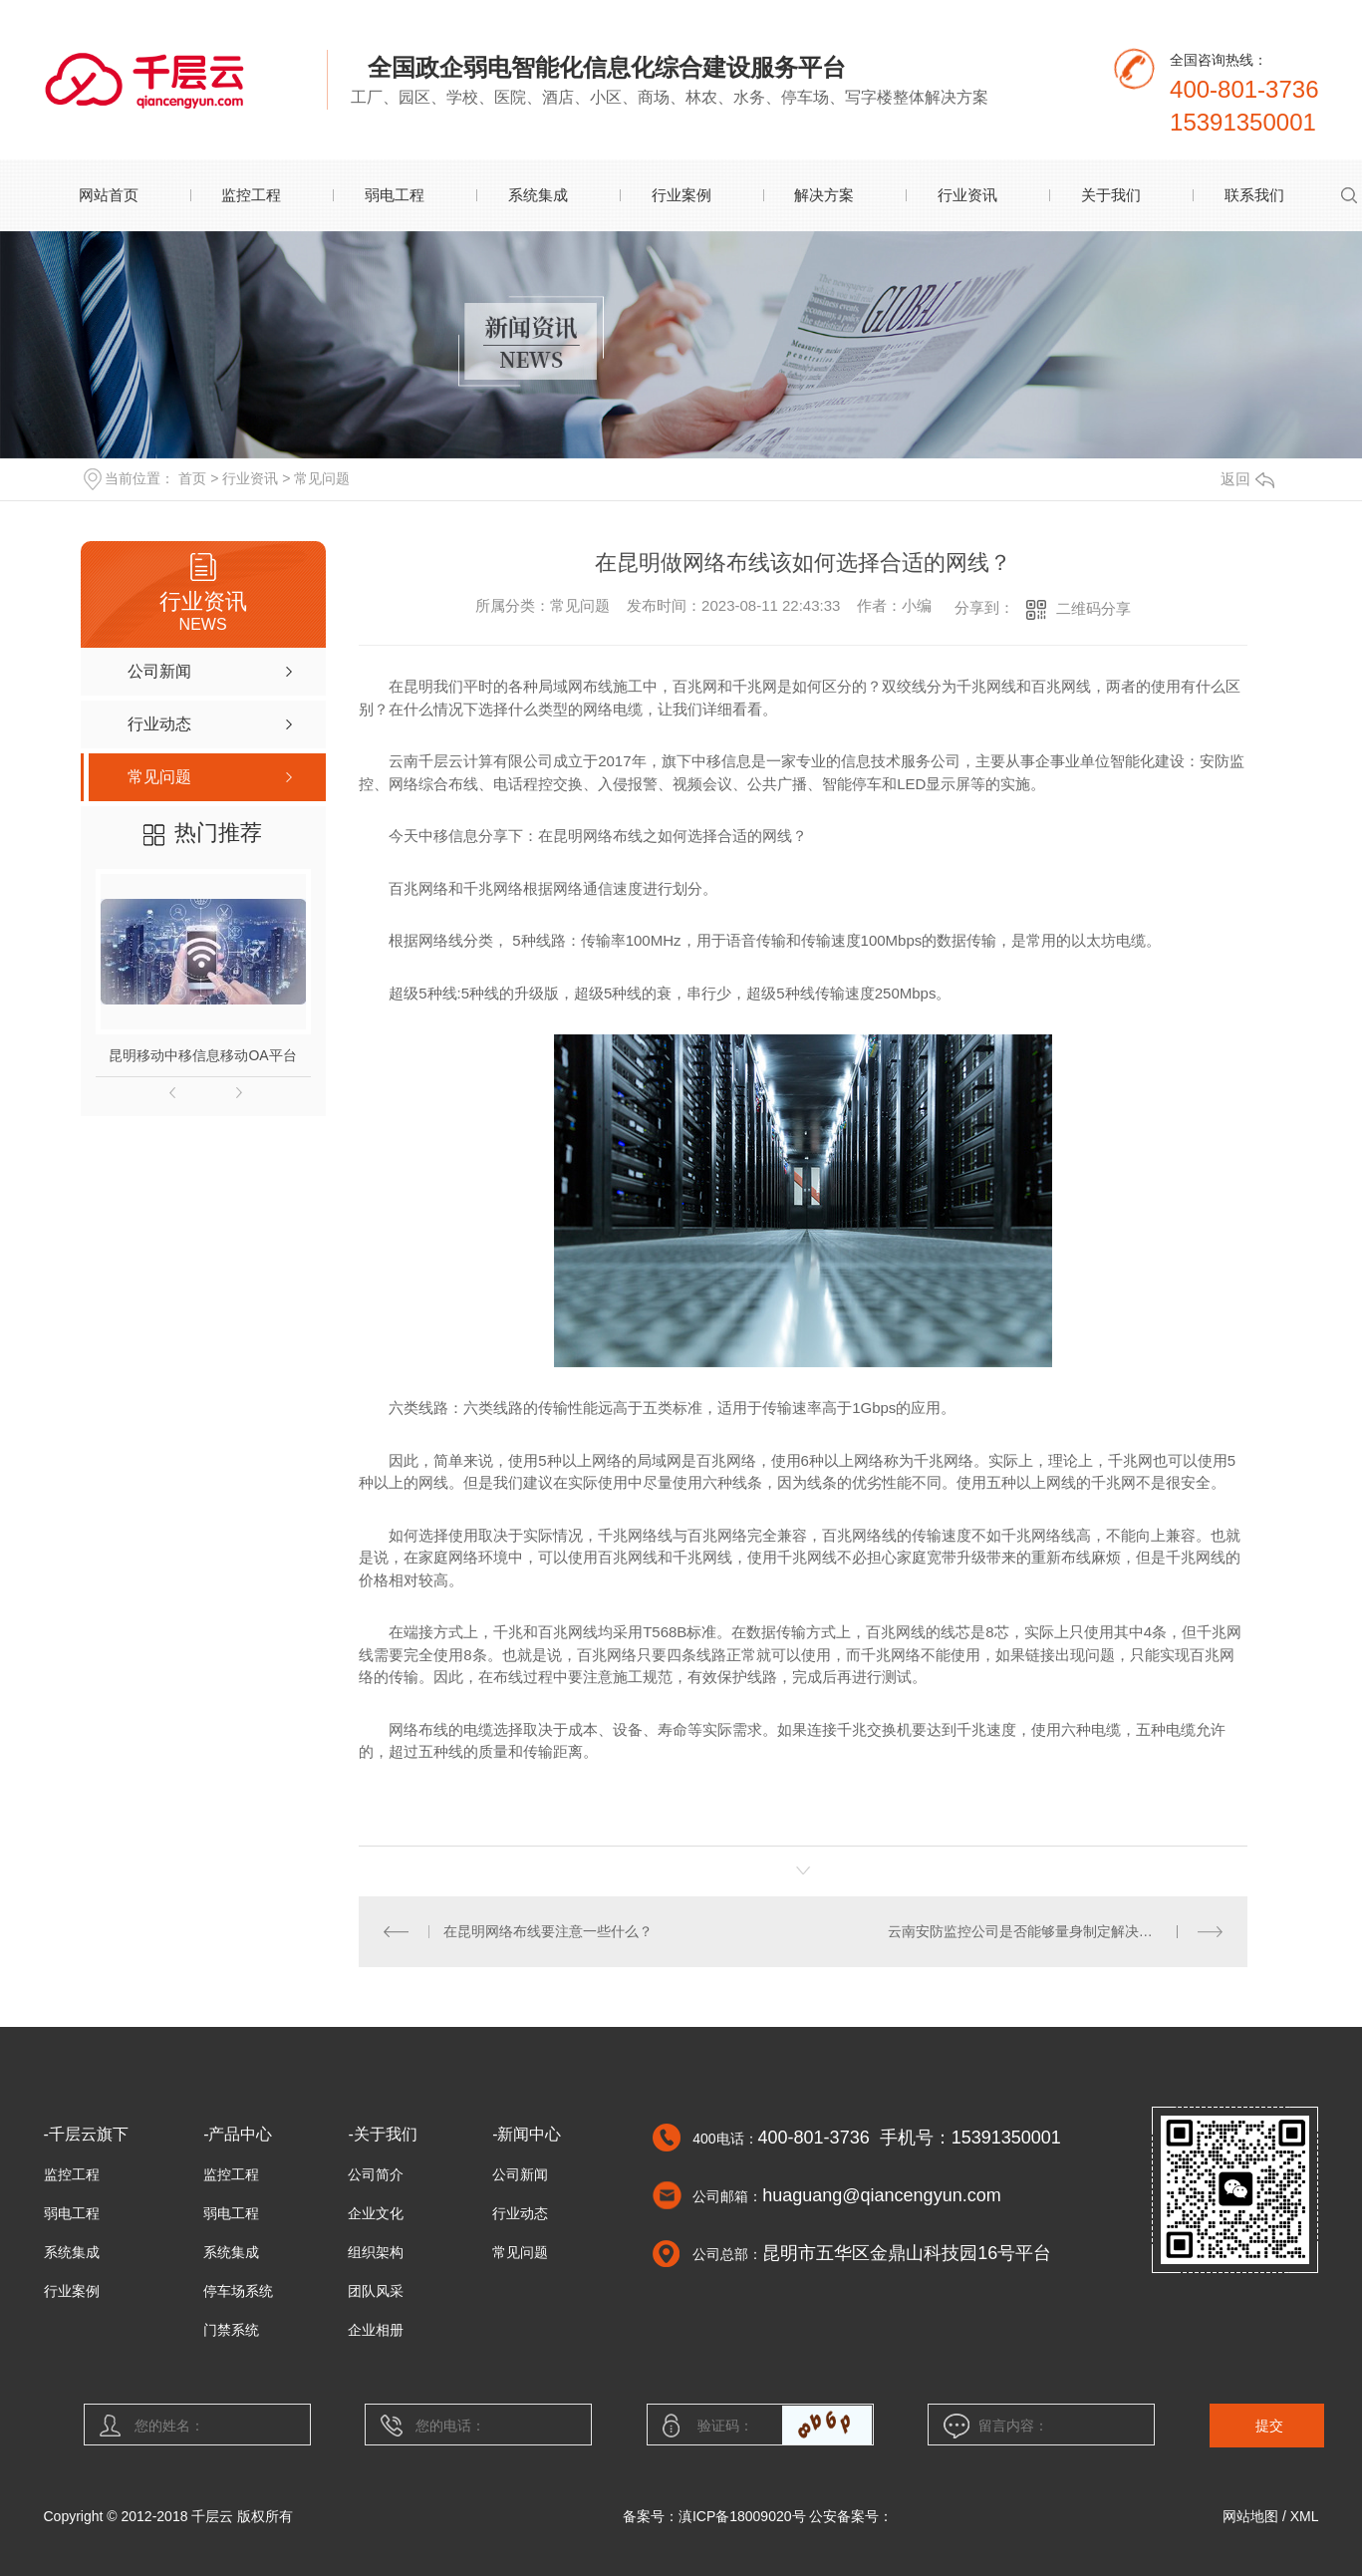  I want to click on 公司新闻, so click(520, 2174).